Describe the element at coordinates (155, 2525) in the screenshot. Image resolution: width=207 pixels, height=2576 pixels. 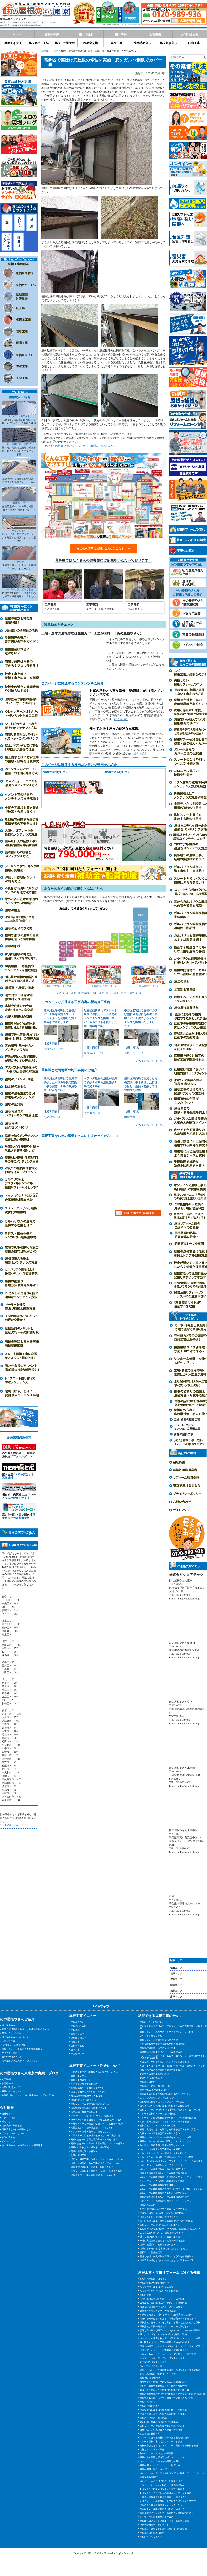
I see `次世代断熱塗料「ダンネスト」` at that location.